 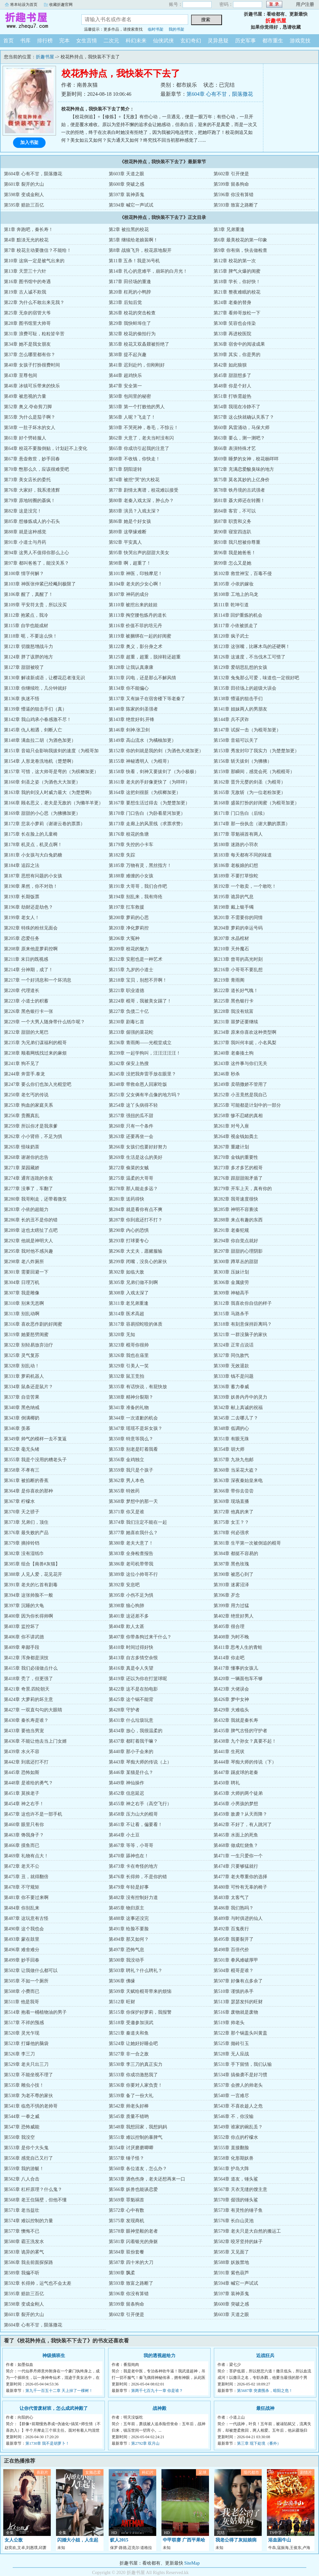 I want to click on 第582章 咬牙坚持的妹子, so click(x=238, y=2241).